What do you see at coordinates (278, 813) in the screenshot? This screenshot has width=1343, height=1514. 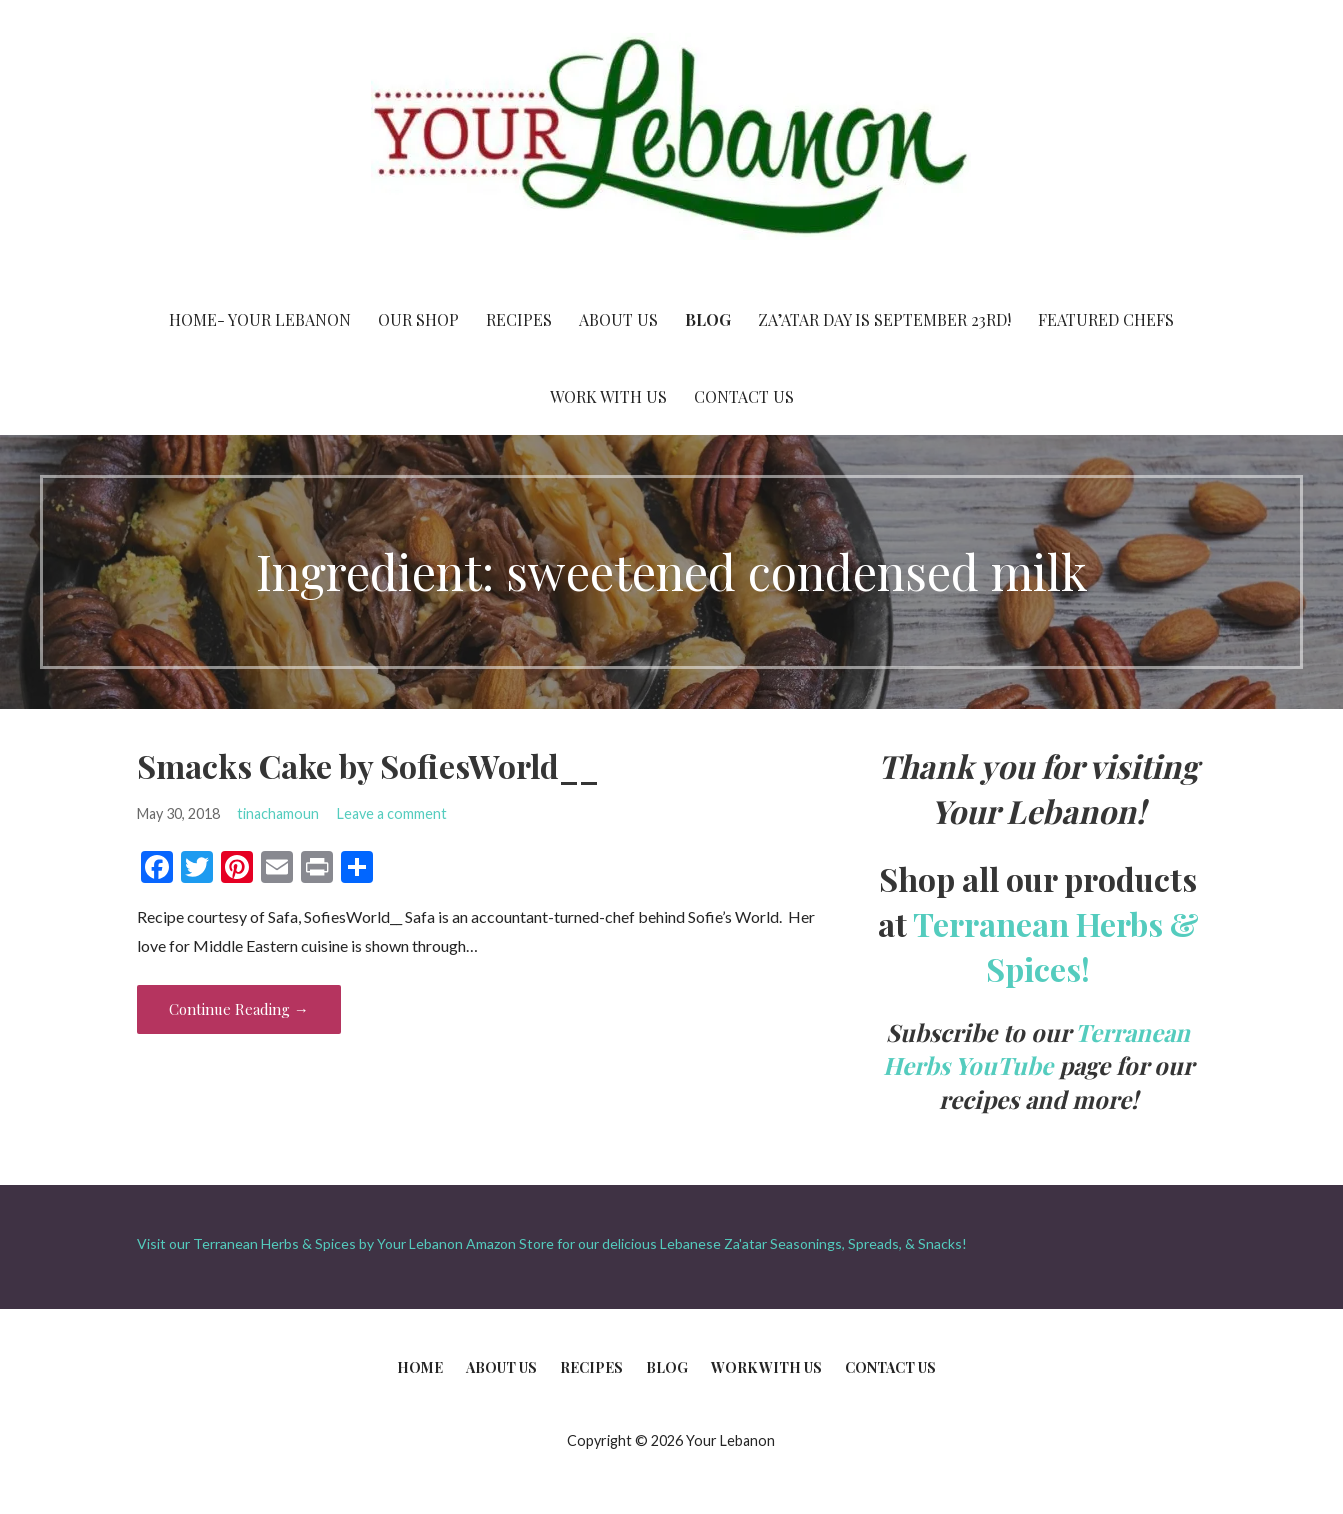 I see `tinachamoun` at bounding box center [278, 813].